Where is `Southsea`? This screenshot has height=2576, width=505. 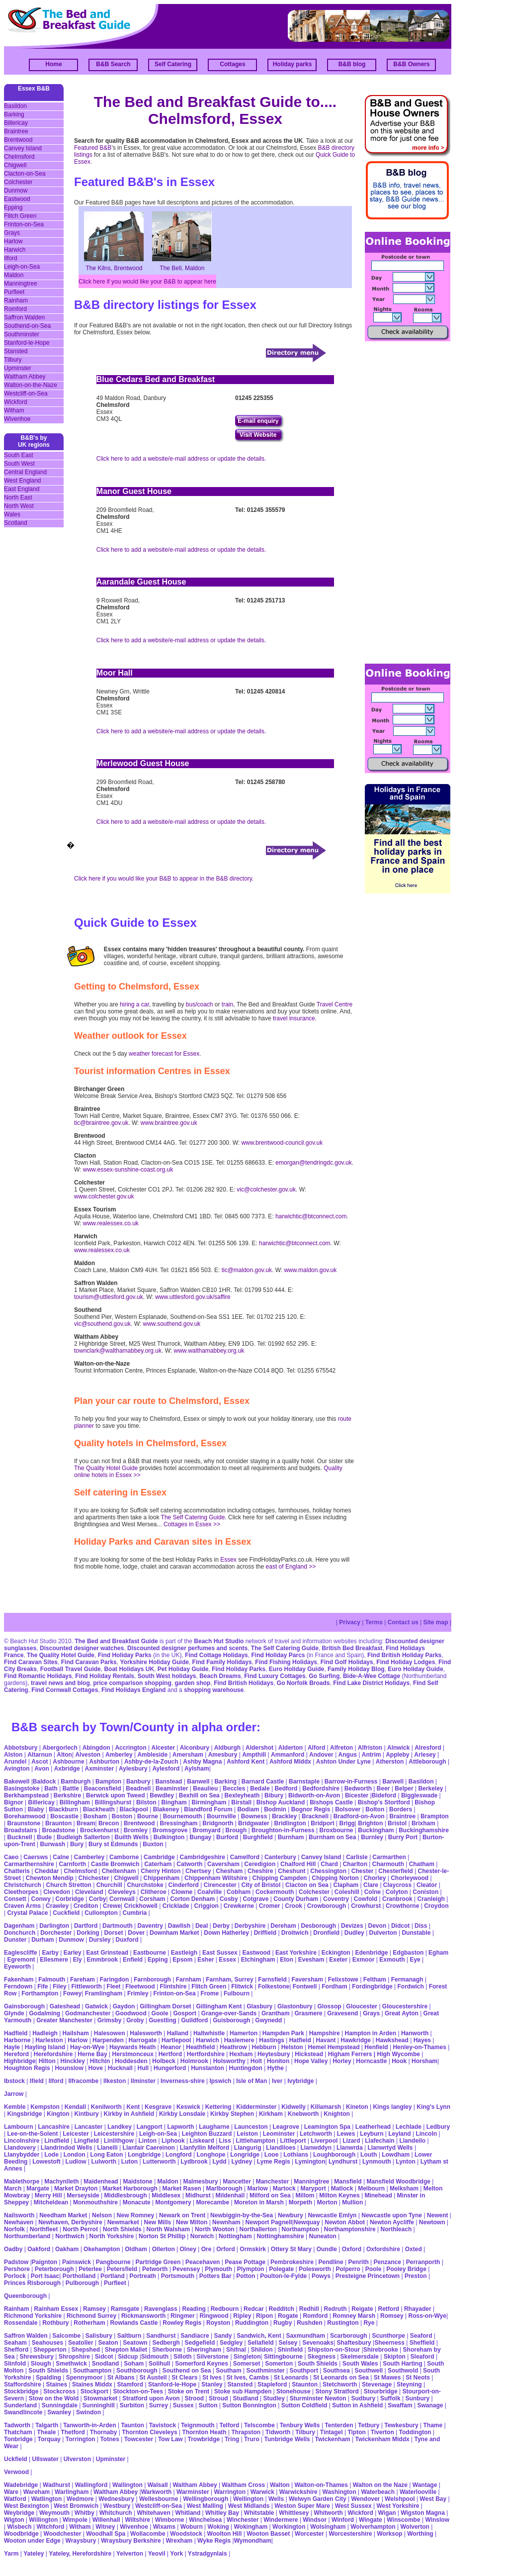 Southsea is located at coordinates (336, 2370).